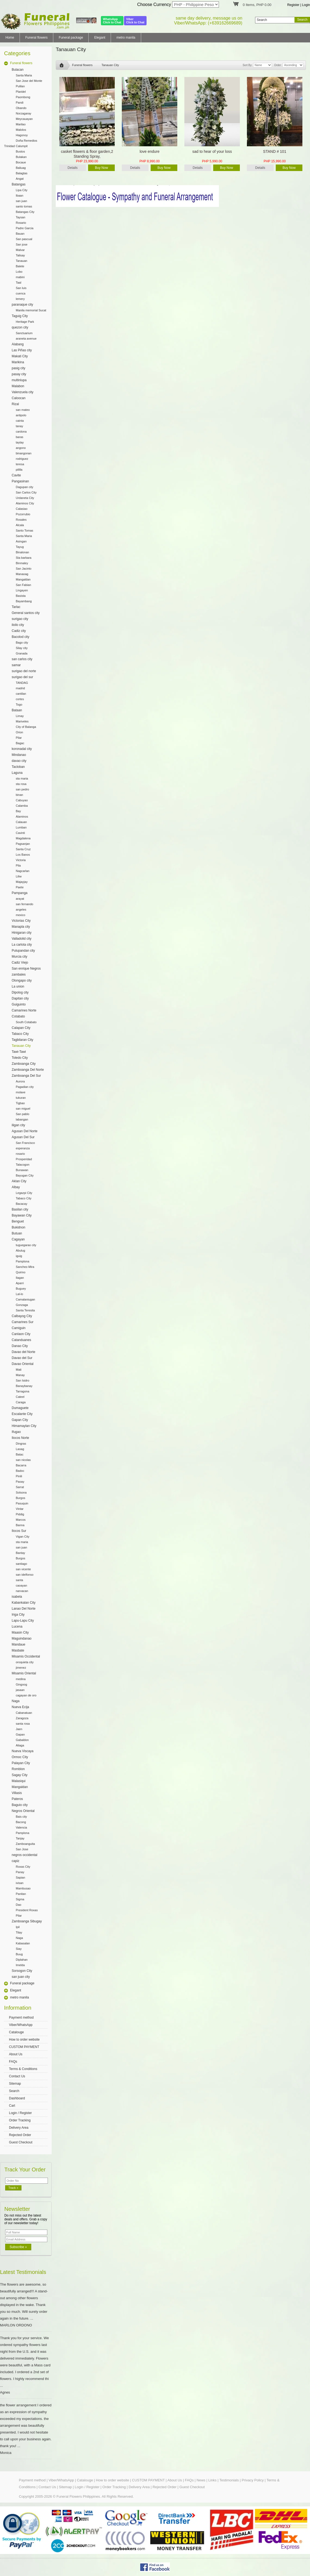 This screenshot has width=310, height=2576. I want to click on Heritage Park, so click(25, 321).